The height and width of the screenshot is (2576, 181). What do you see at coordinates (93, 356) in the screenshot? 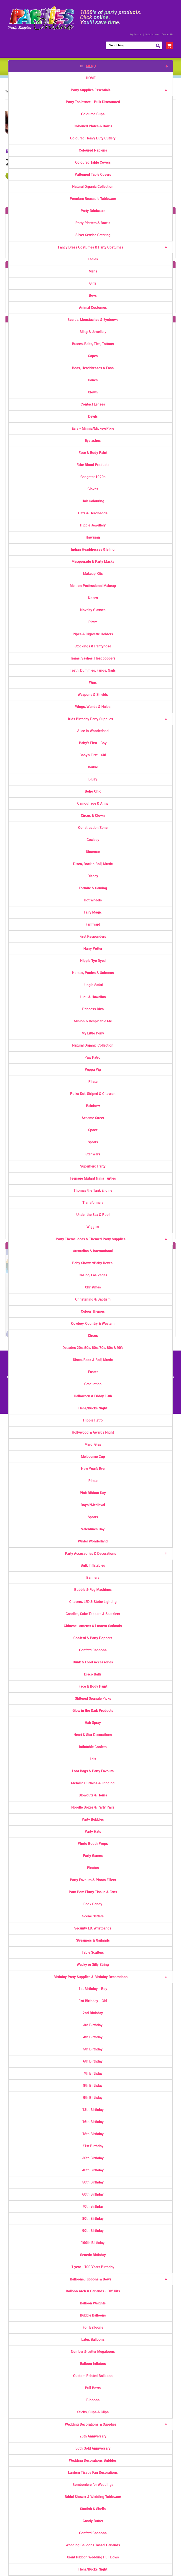
I see `Capes` at bounding box center [93, 356].